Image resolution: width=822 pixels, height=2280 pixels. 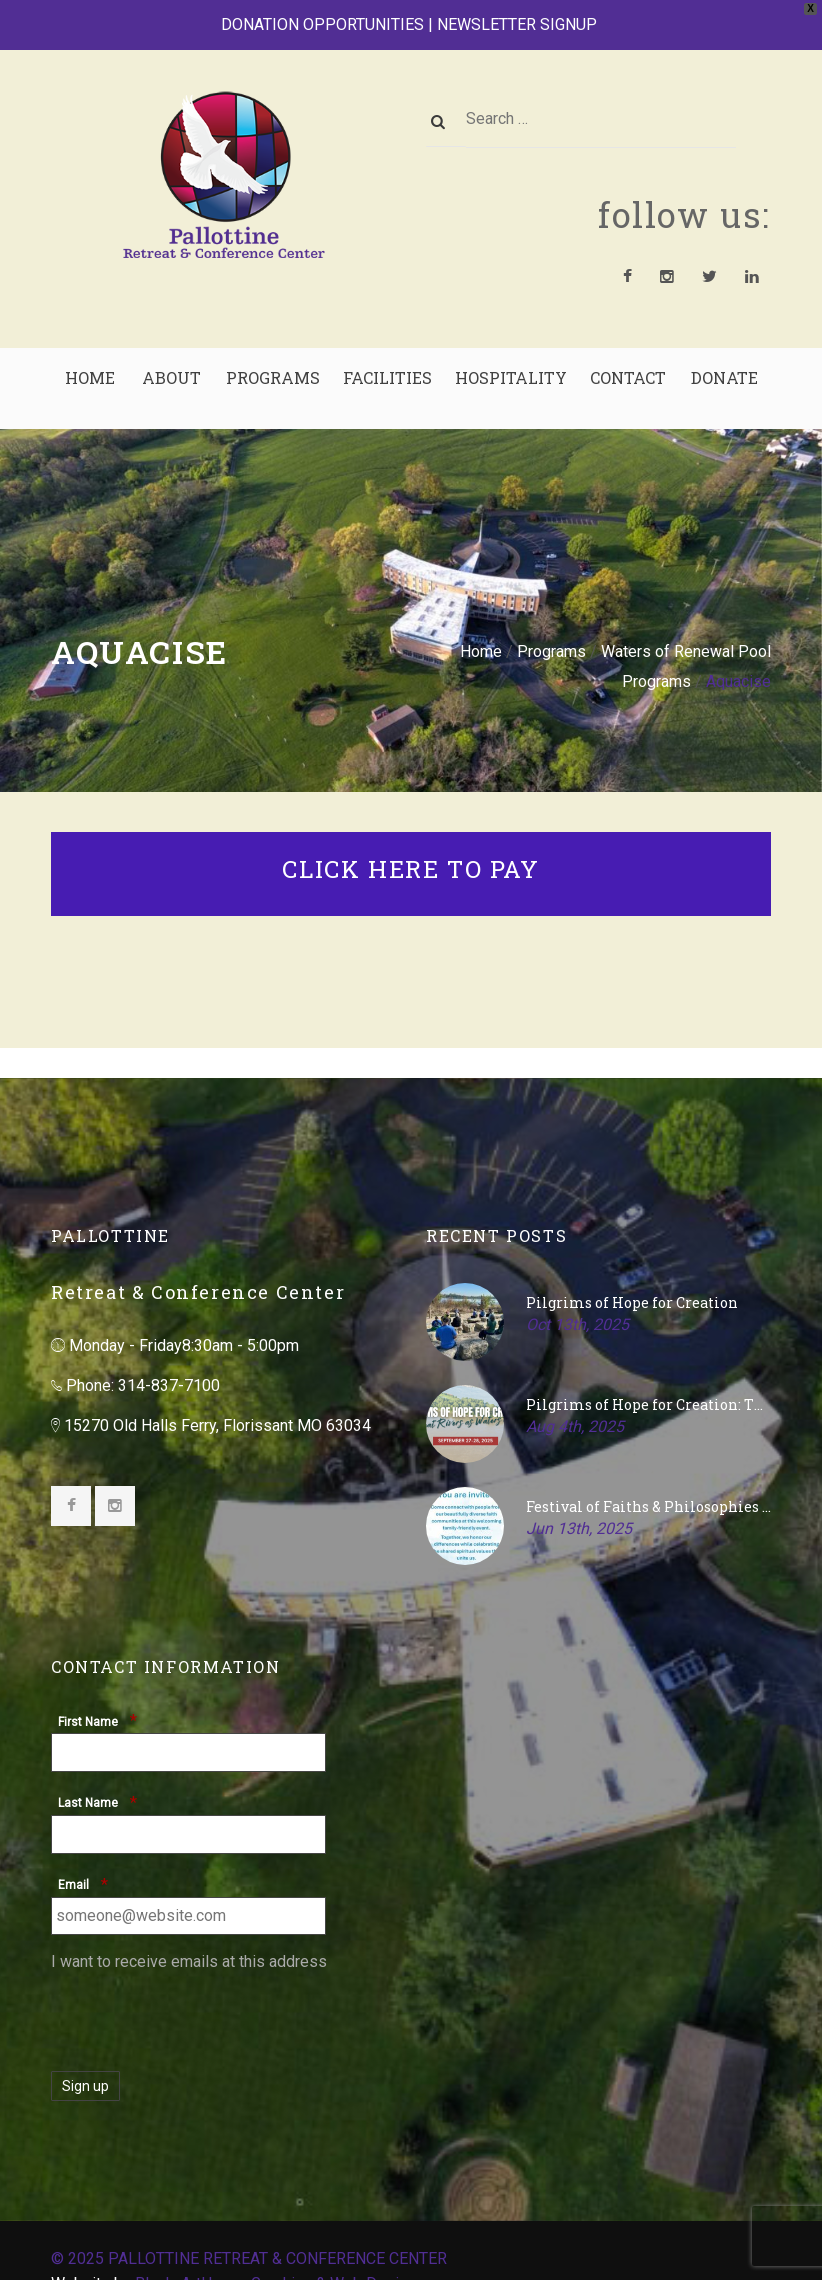 I want to click on DONATION OPPORTUNITIES, so click(x=322, y=24).